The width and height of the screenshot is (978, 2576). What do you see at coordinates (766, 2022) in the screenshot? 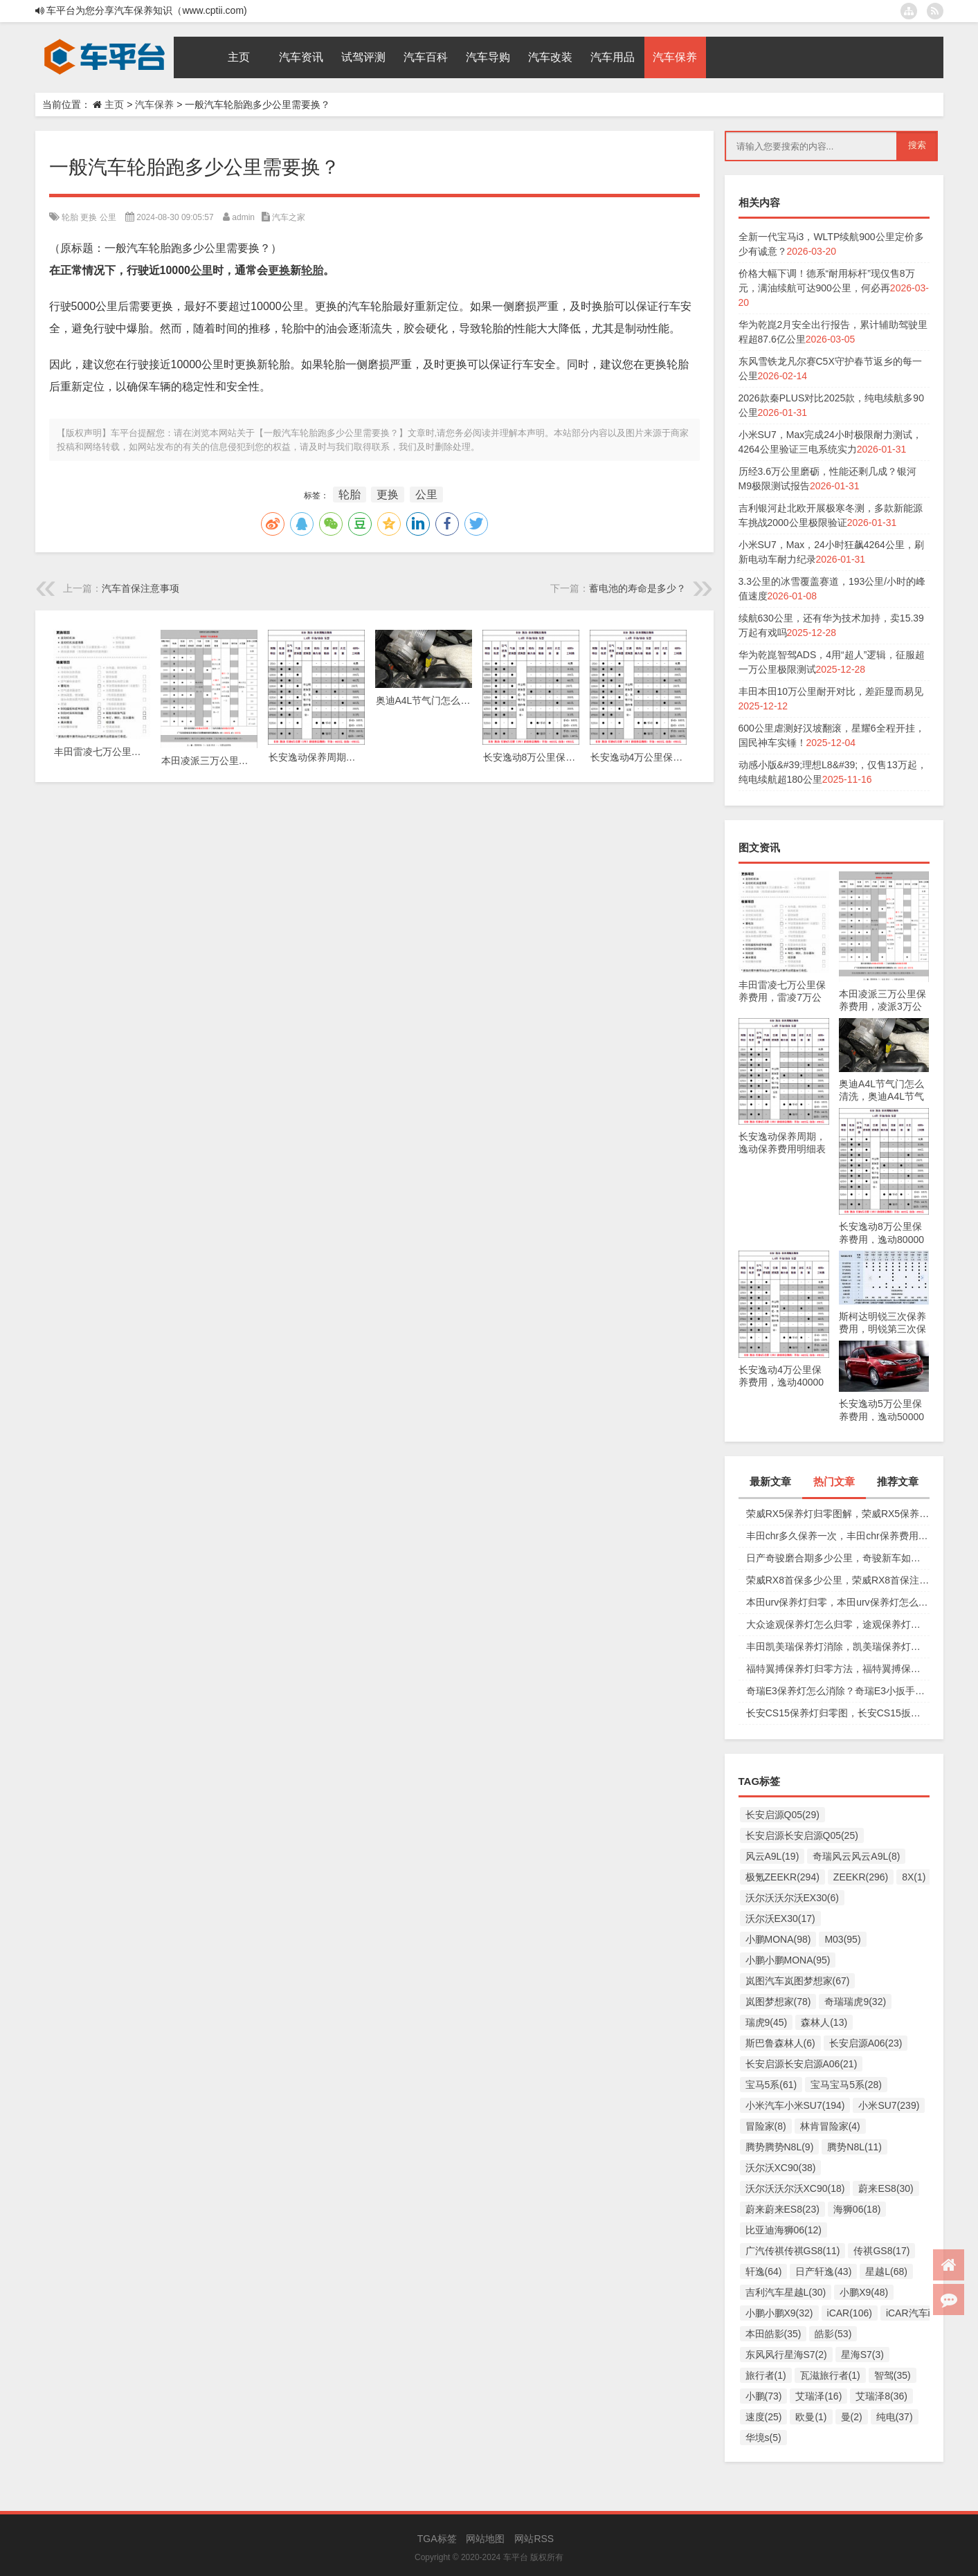
I see `瑞虎9(45)` at bounding box center [766, 2022].